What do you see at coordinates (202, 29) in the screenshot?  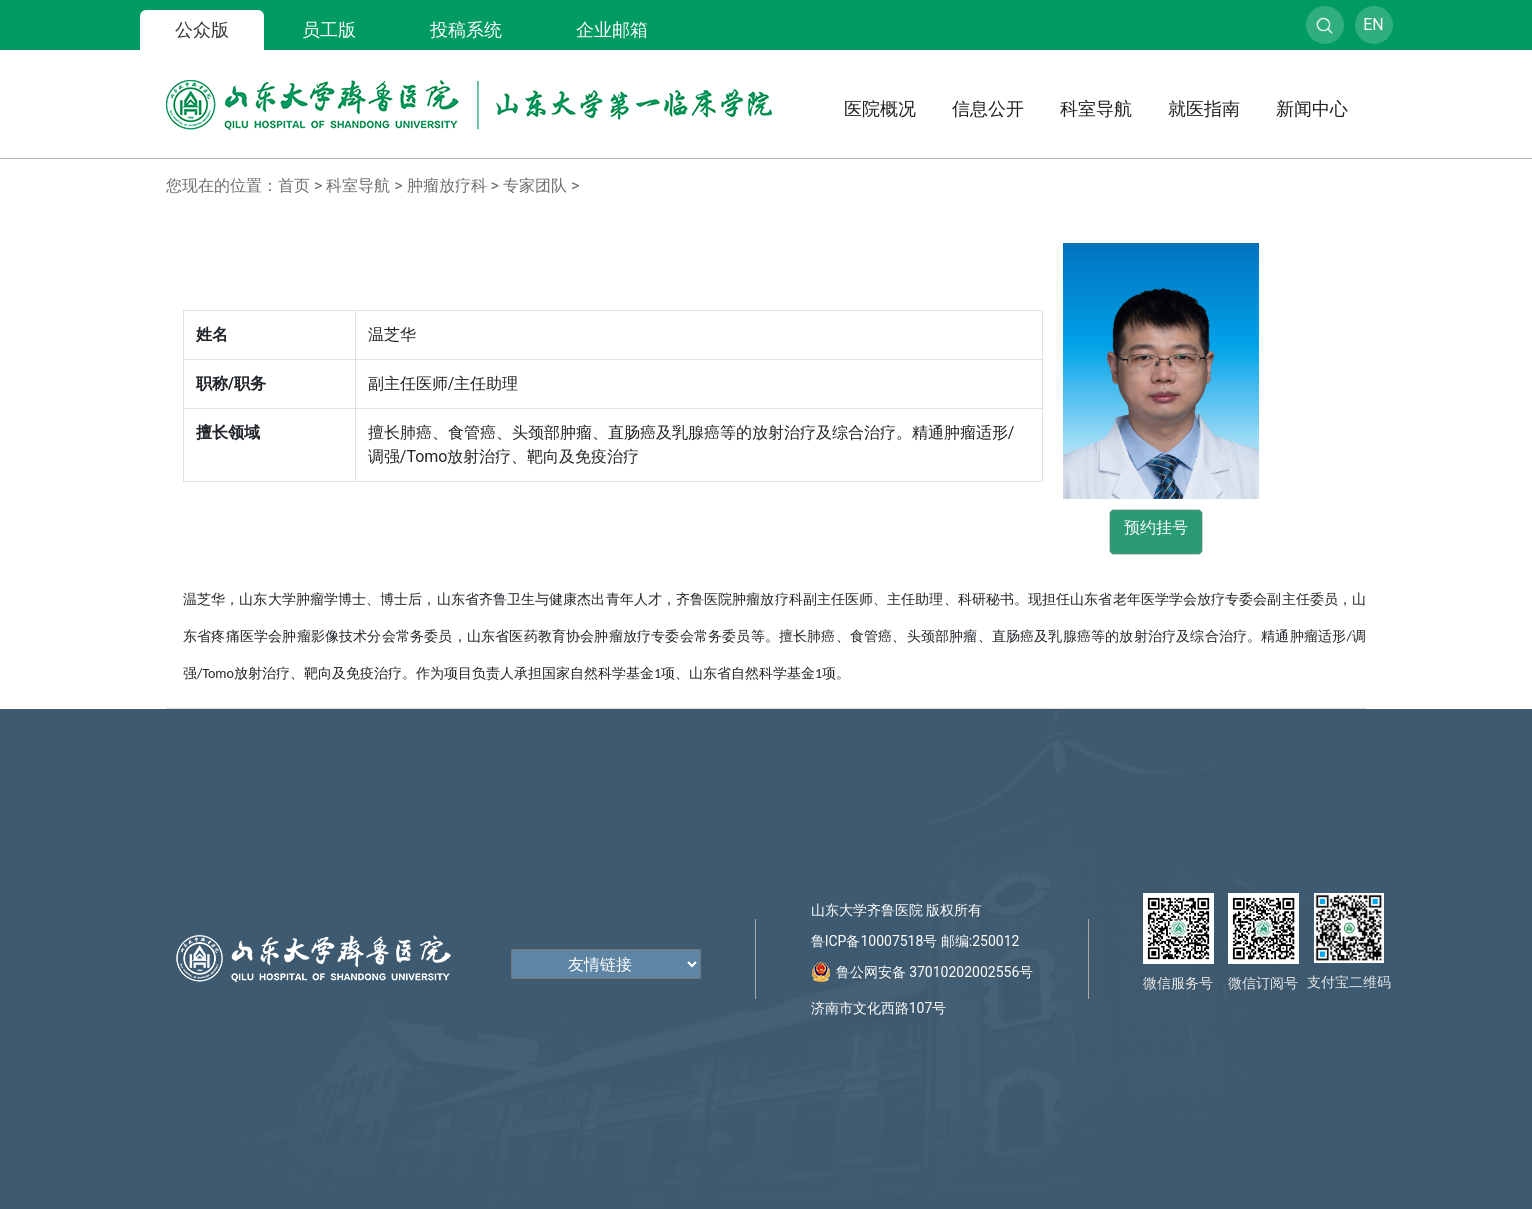 I see `公众版` at bounding box center [202, 29].